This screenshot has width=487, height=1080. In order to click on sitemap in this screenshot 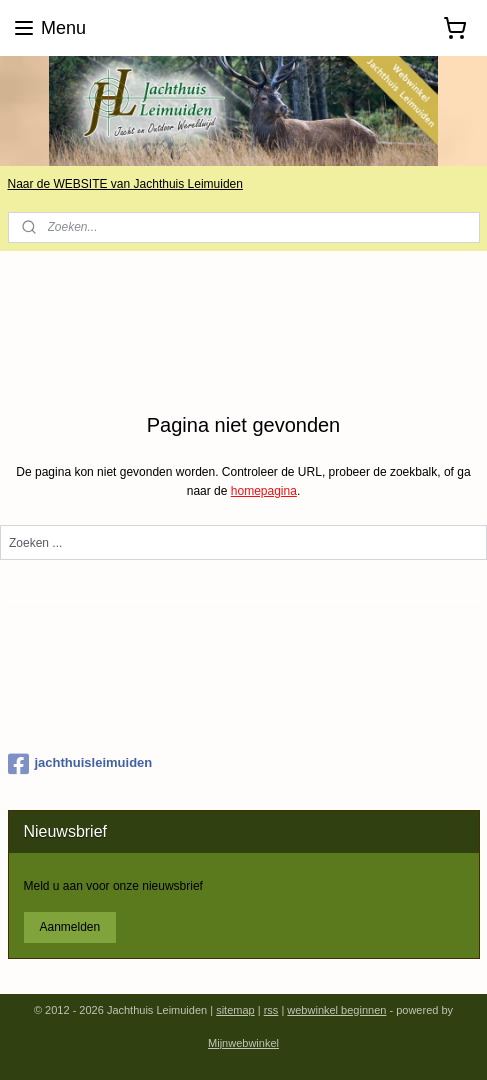, I will do `click(235, 1010)`.